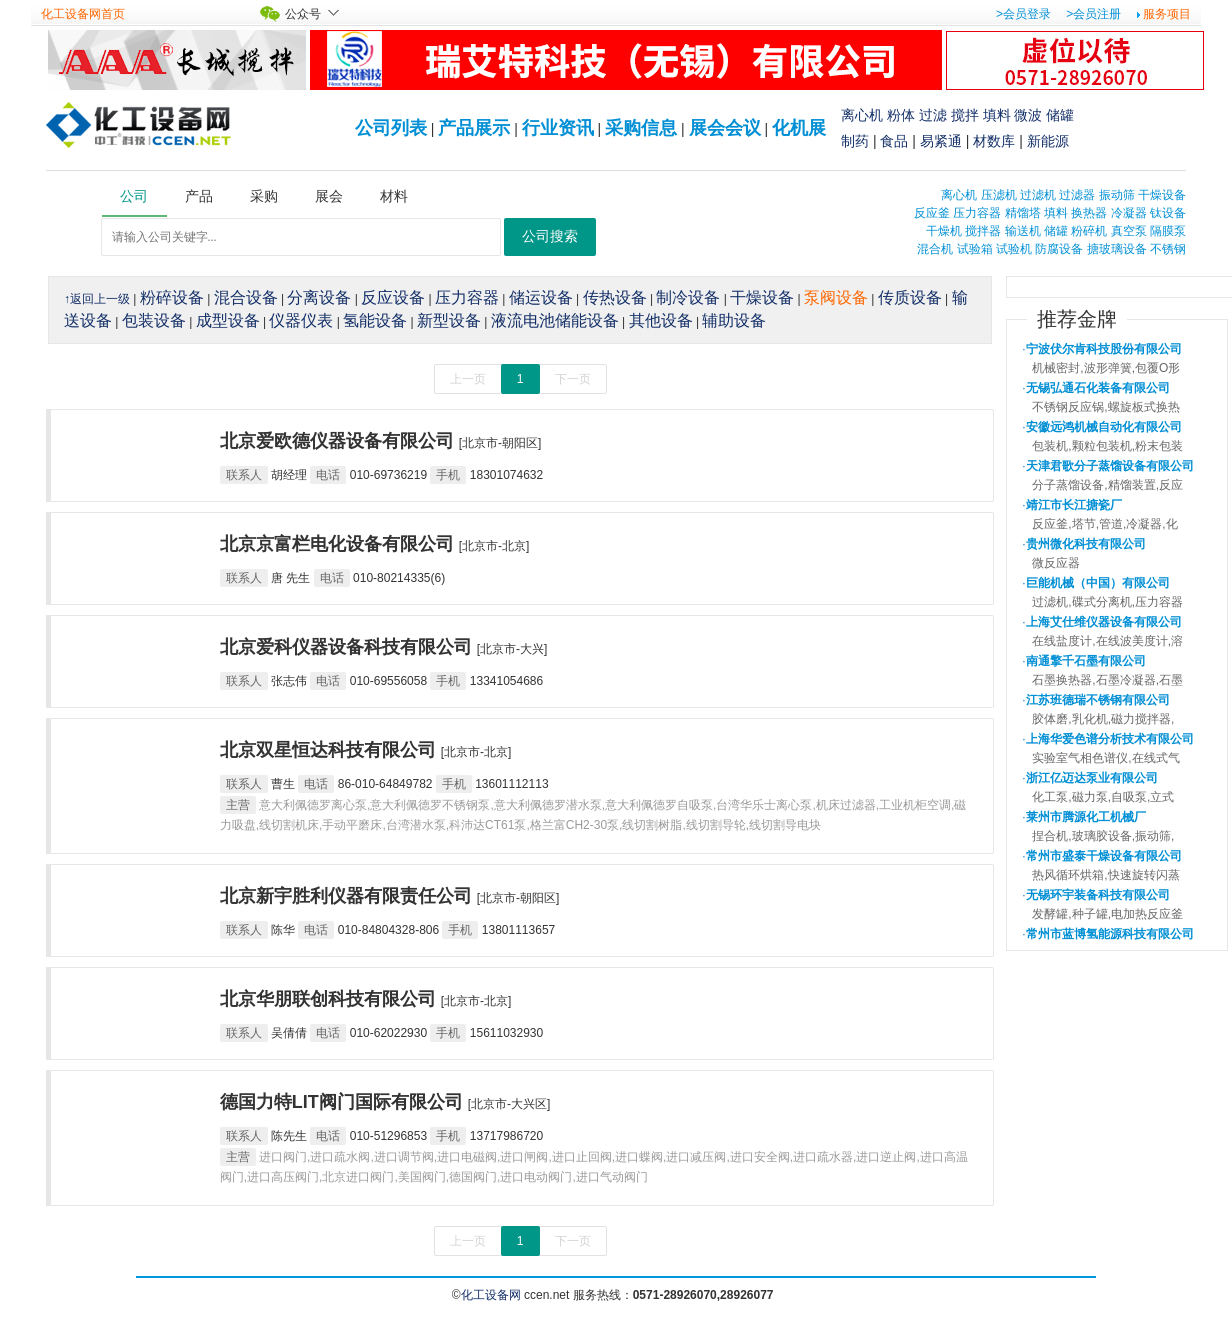 The width and height of the screenshot is (1232, 1318). Describe the element at coordinates (1038, 195) in the screenshot. I see `过滤机` at that location.